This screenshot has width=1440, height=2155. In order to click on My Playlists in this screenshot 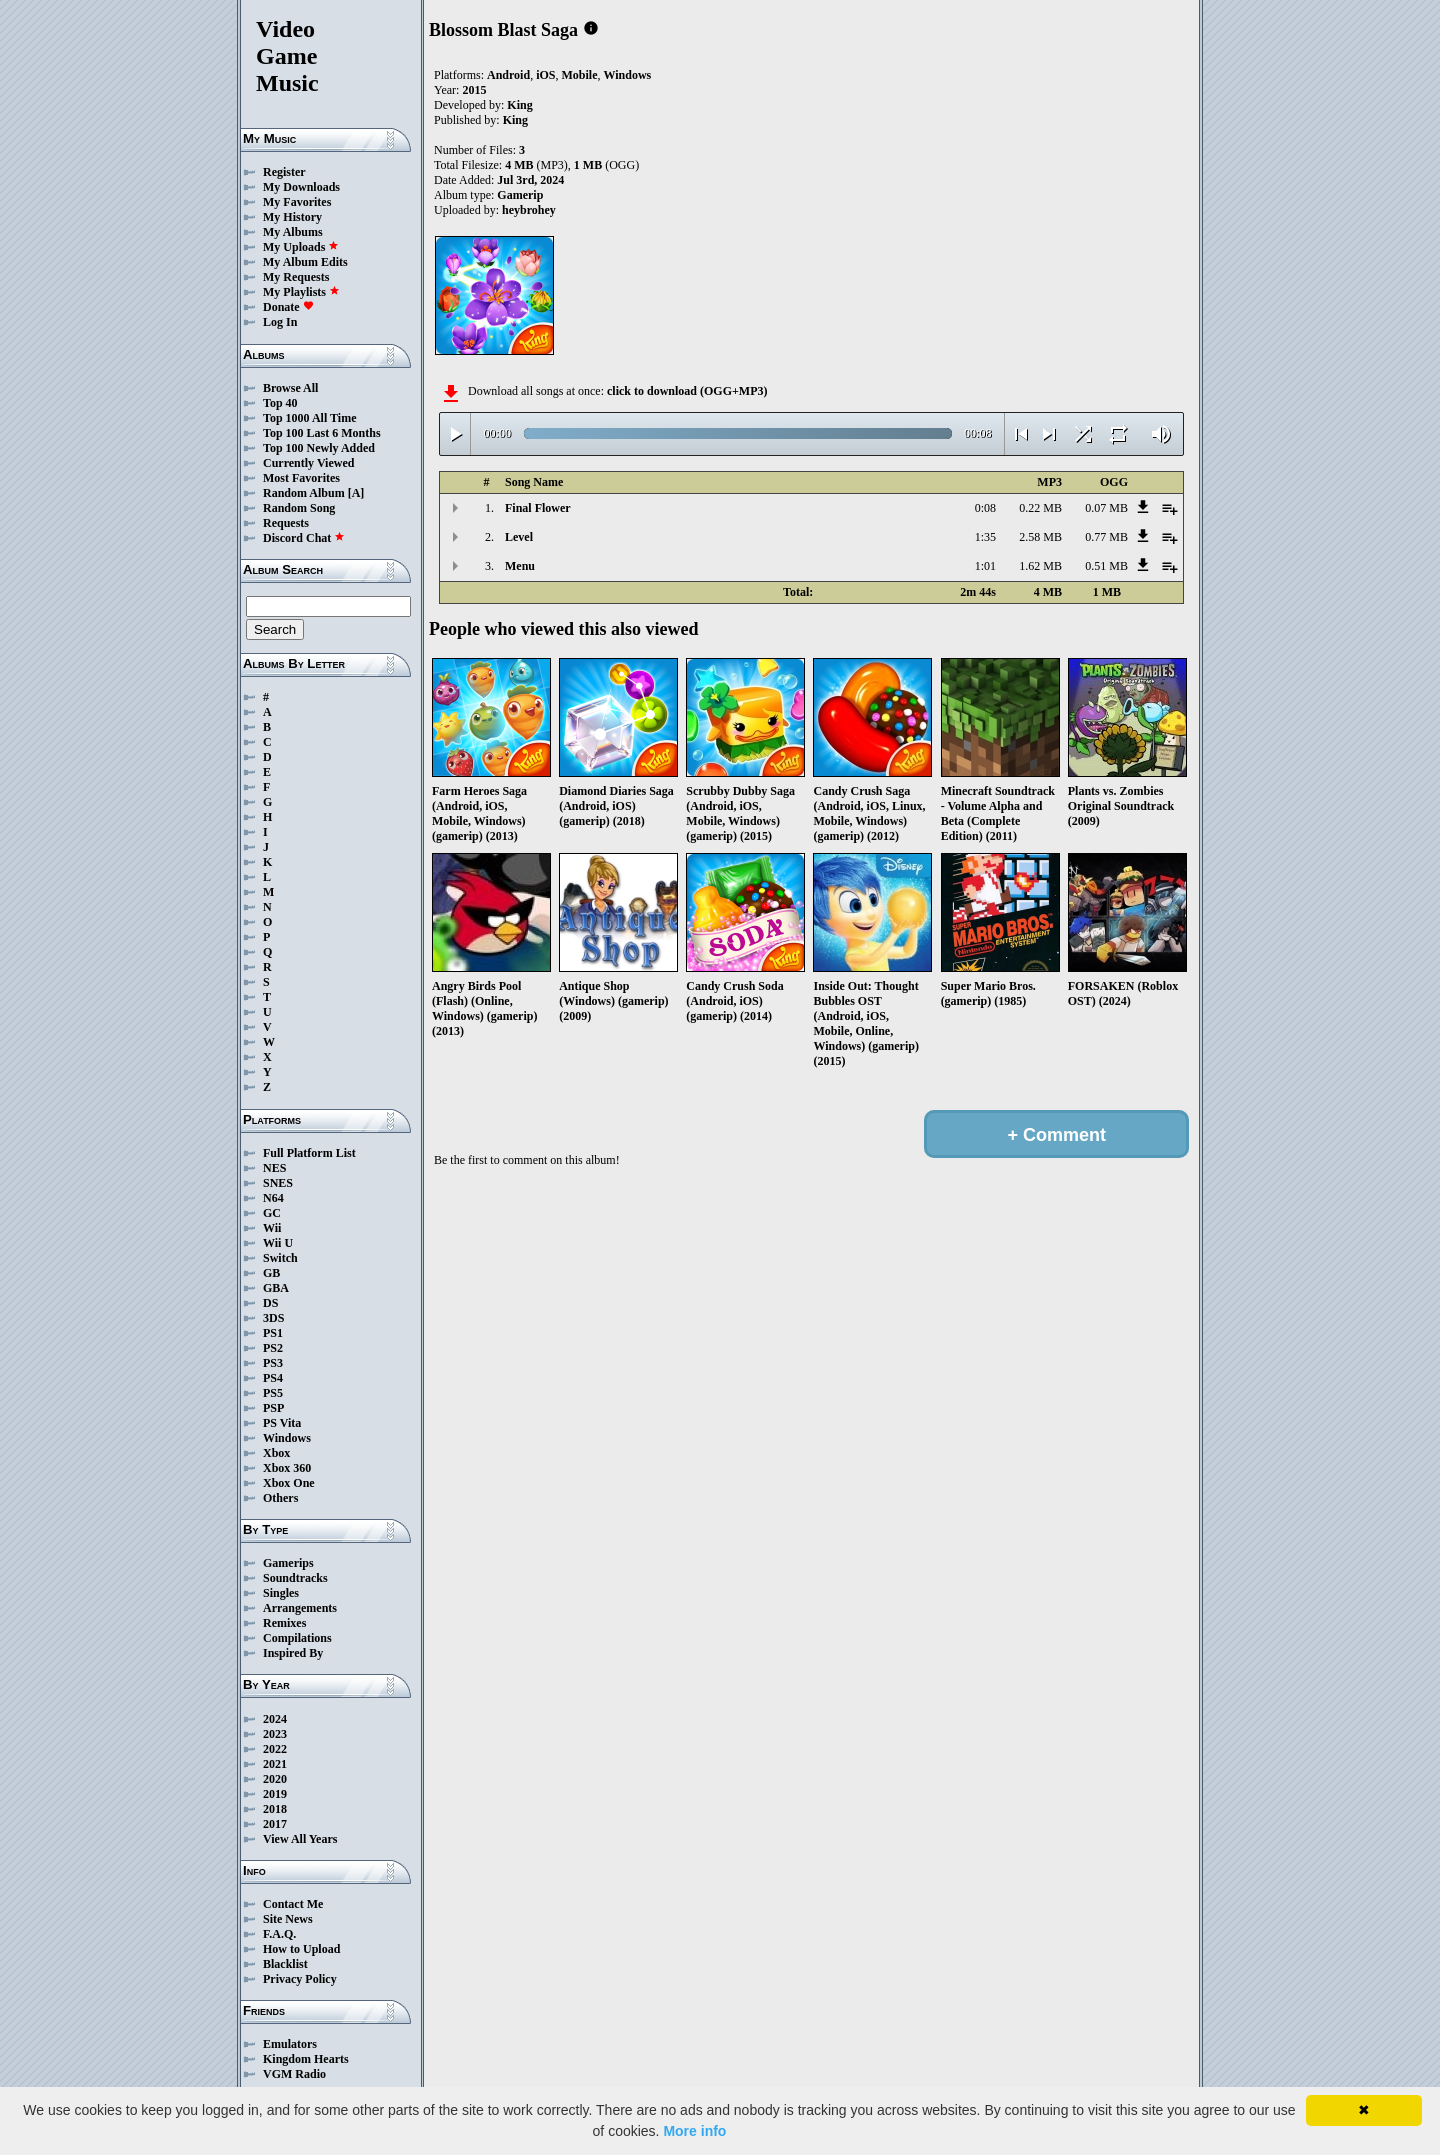, I will do `click(301, 292)`.